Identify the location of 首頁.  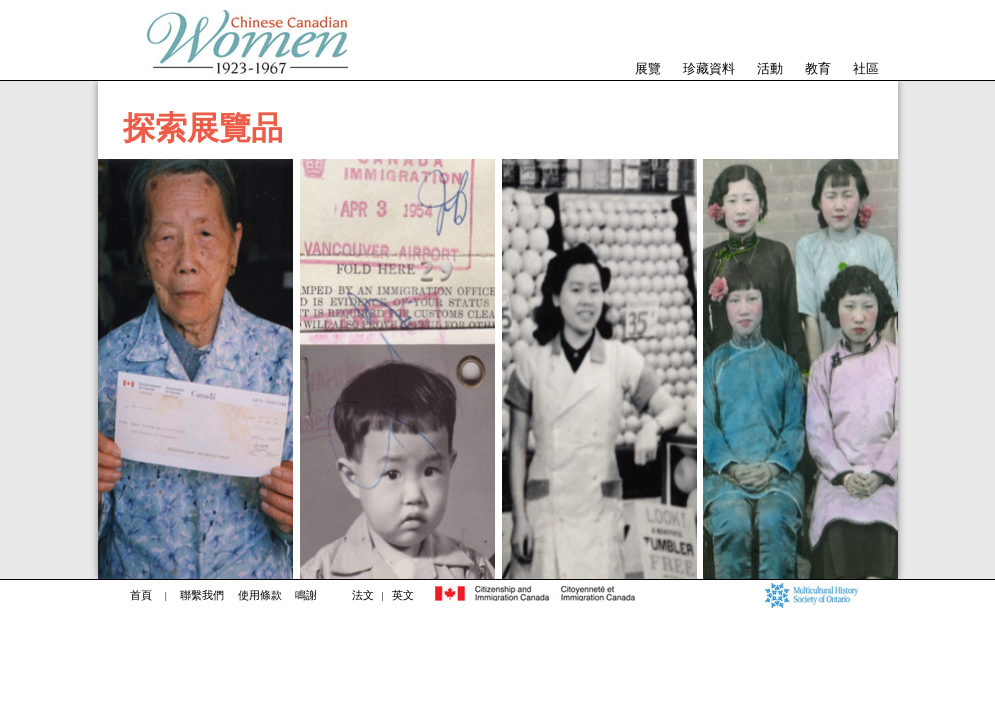
(141, 595).